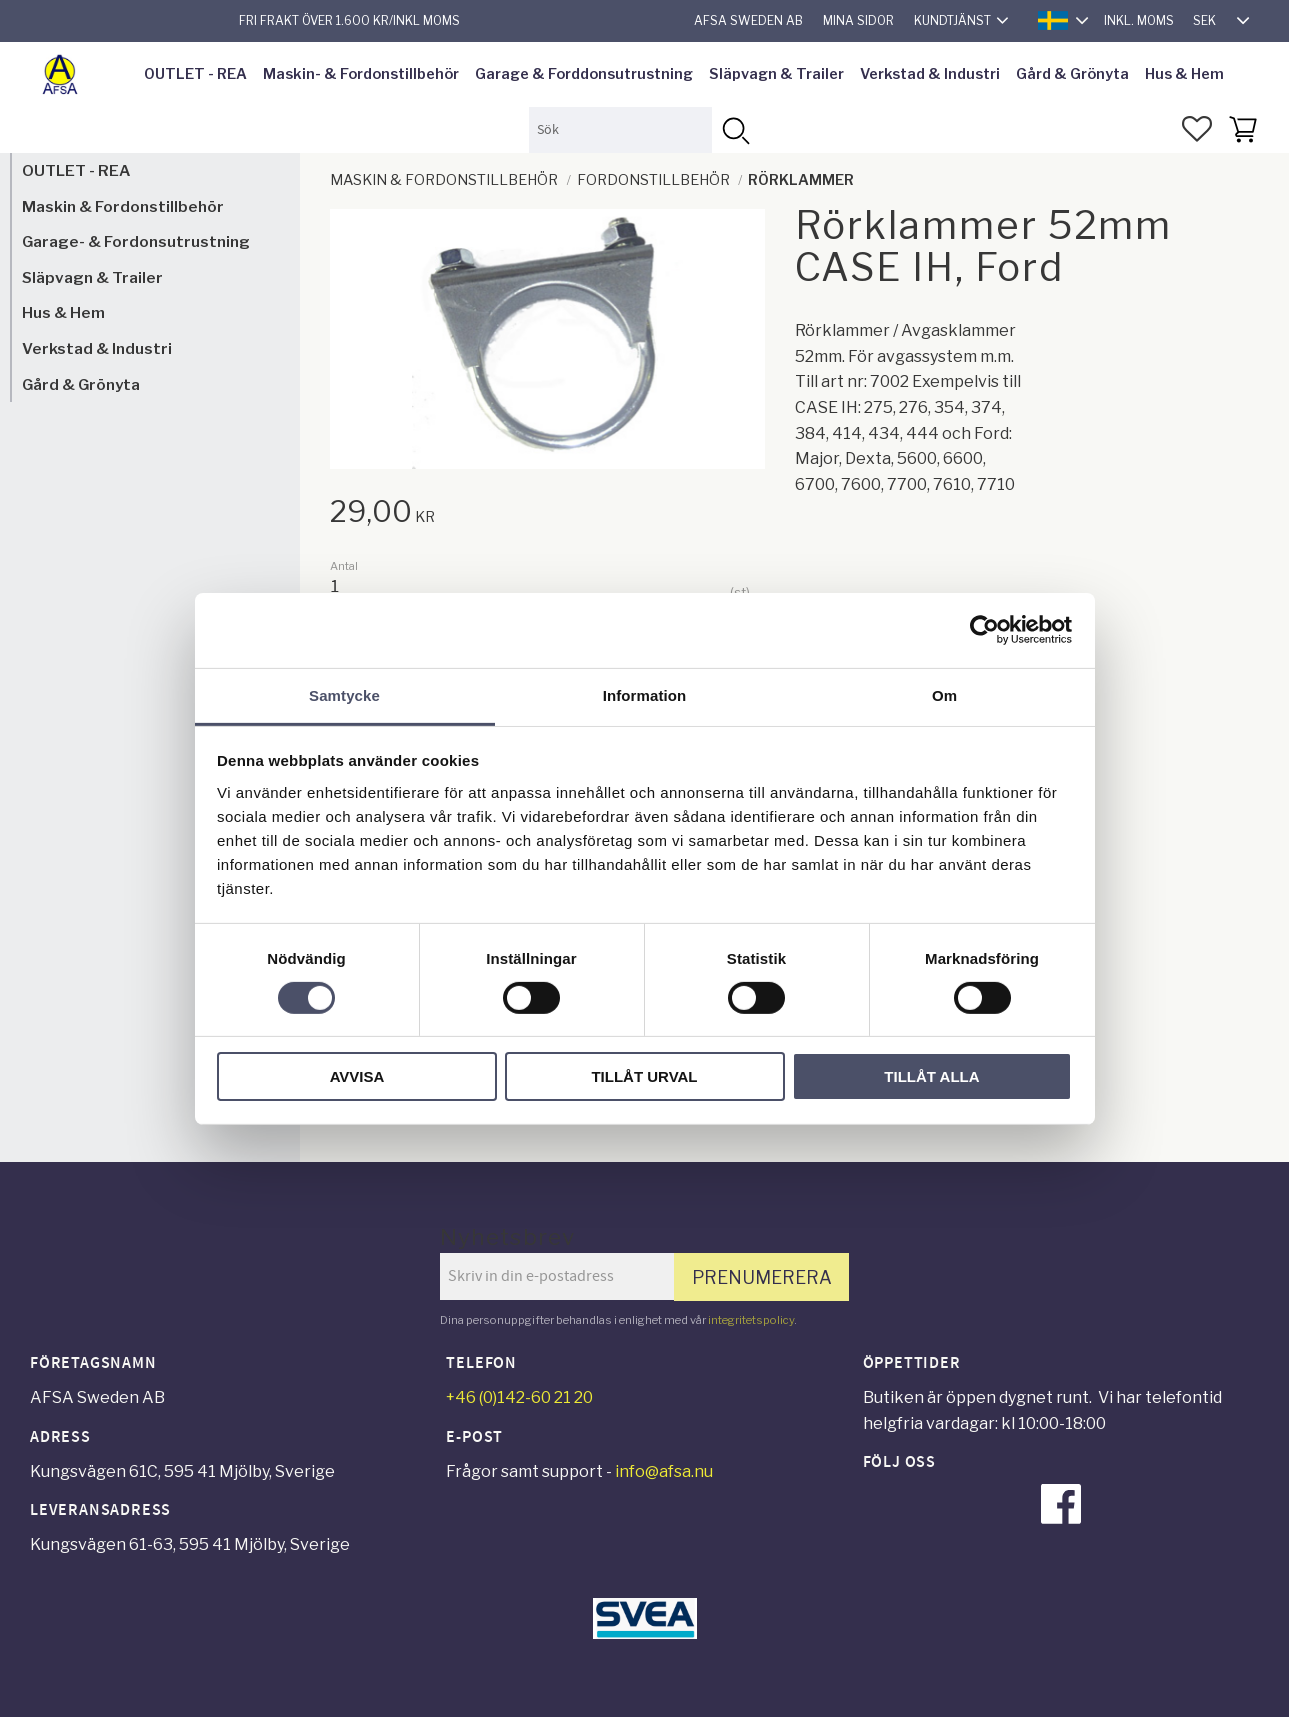 This screenshot has height=1717, width=1289. Describe the element at coordinates (620, 129) in the screenshot. I see `[Sök produkter & kategorier]` at that location.